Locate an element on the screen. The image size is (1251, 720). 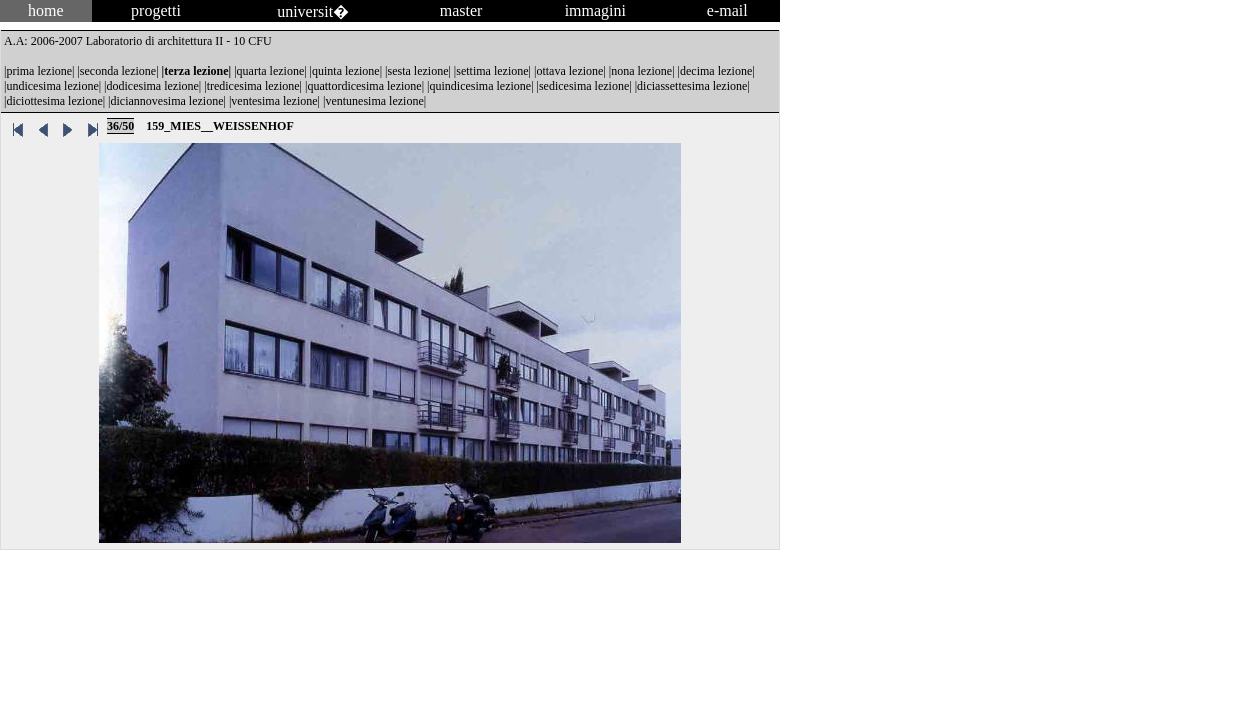
quindicesima lezione is located at coordinates (481, 86).